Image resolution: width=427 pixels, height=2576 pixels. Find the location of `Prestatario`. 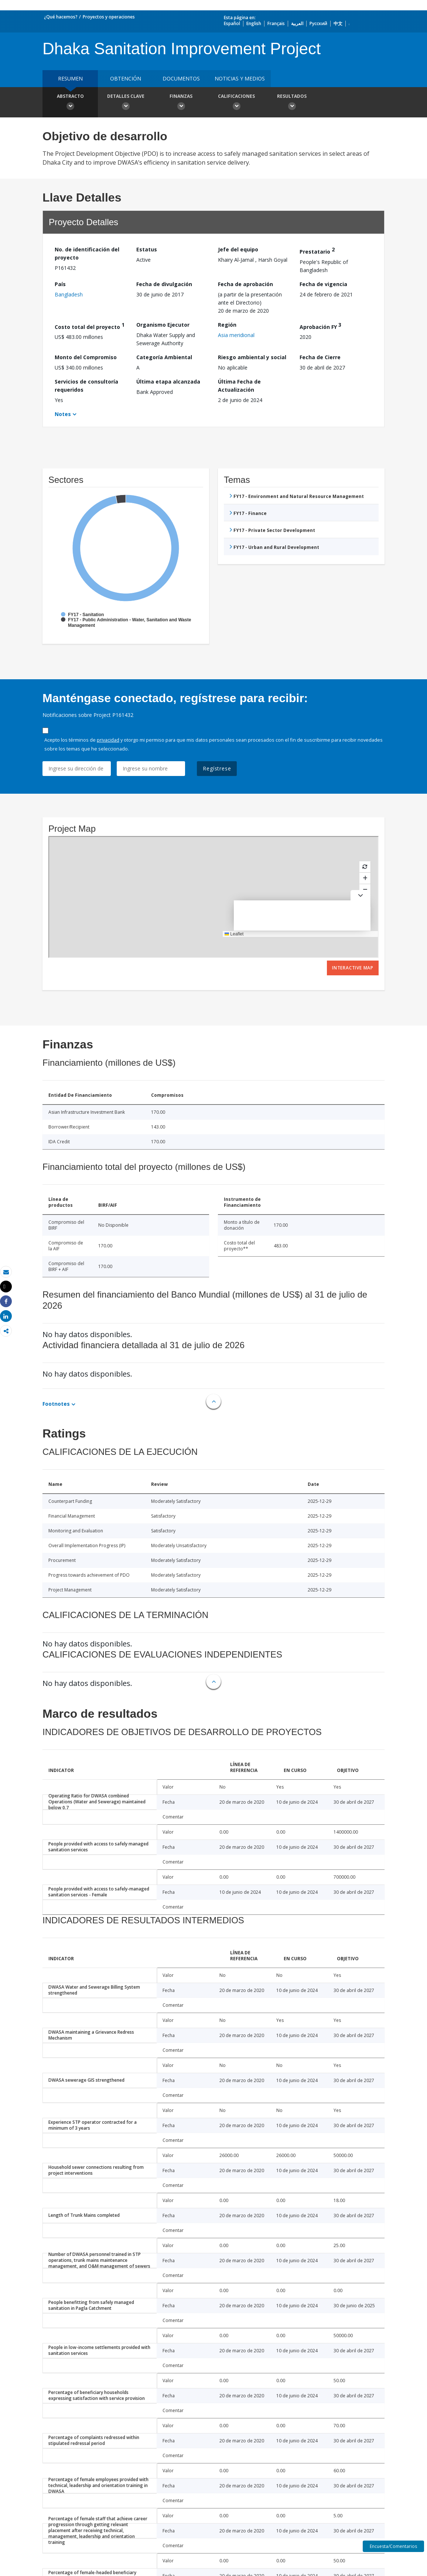

Prestatario is located at coordinates (317, 250).